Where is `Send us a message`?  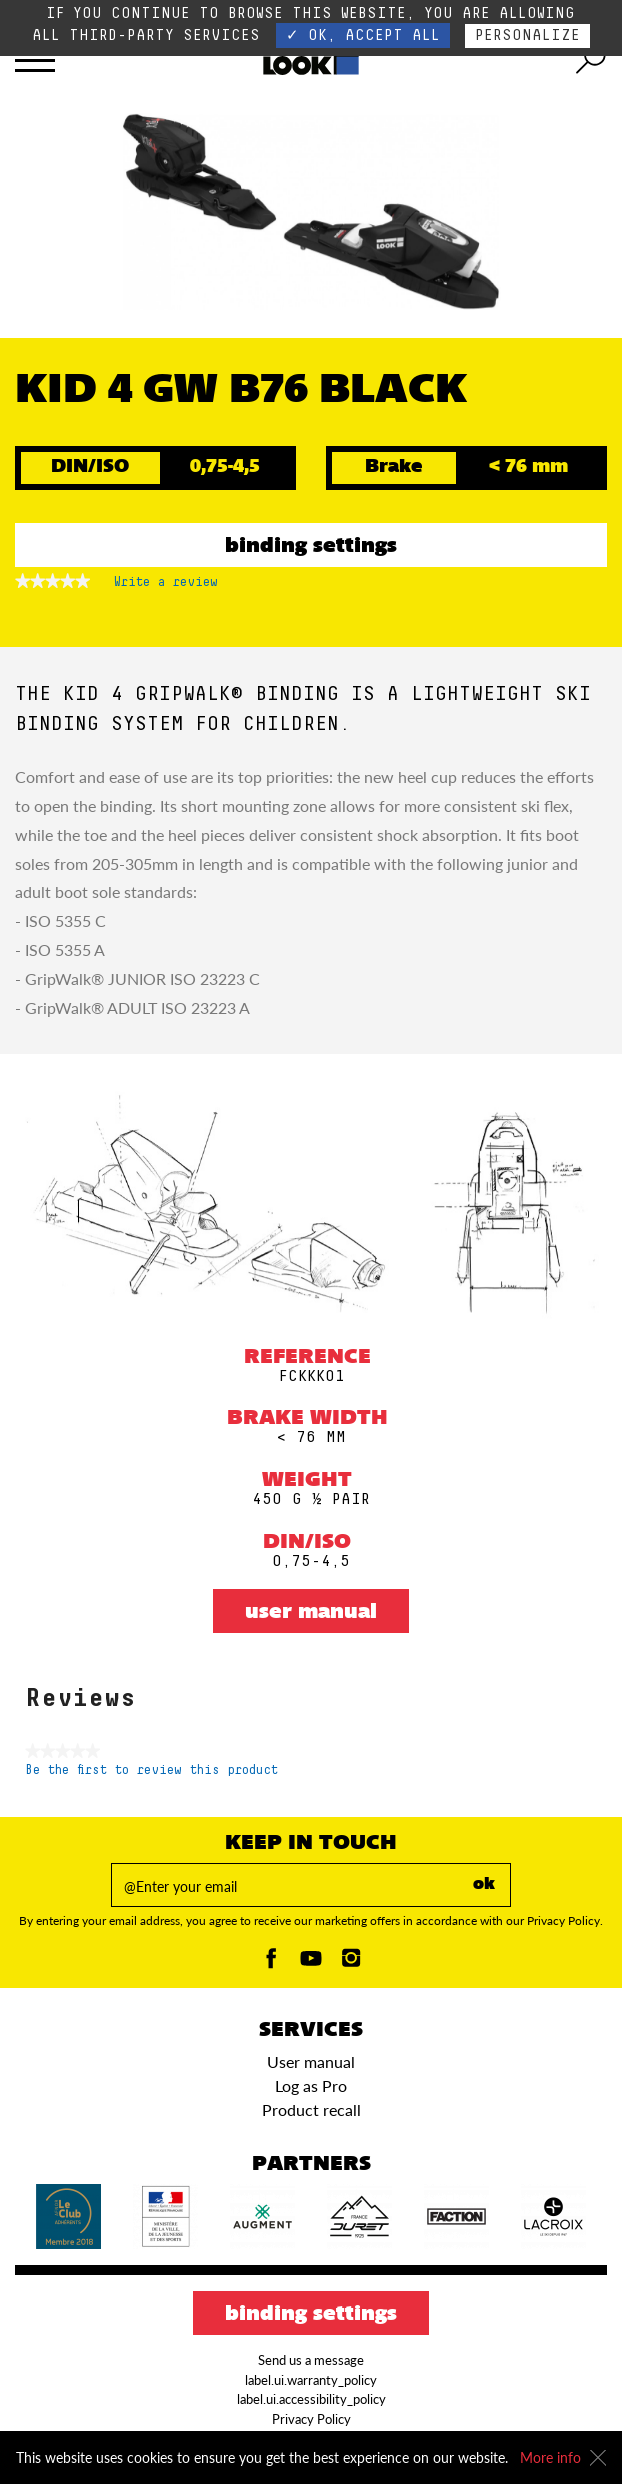
Send us a message is located at coordinates (311, 2360).